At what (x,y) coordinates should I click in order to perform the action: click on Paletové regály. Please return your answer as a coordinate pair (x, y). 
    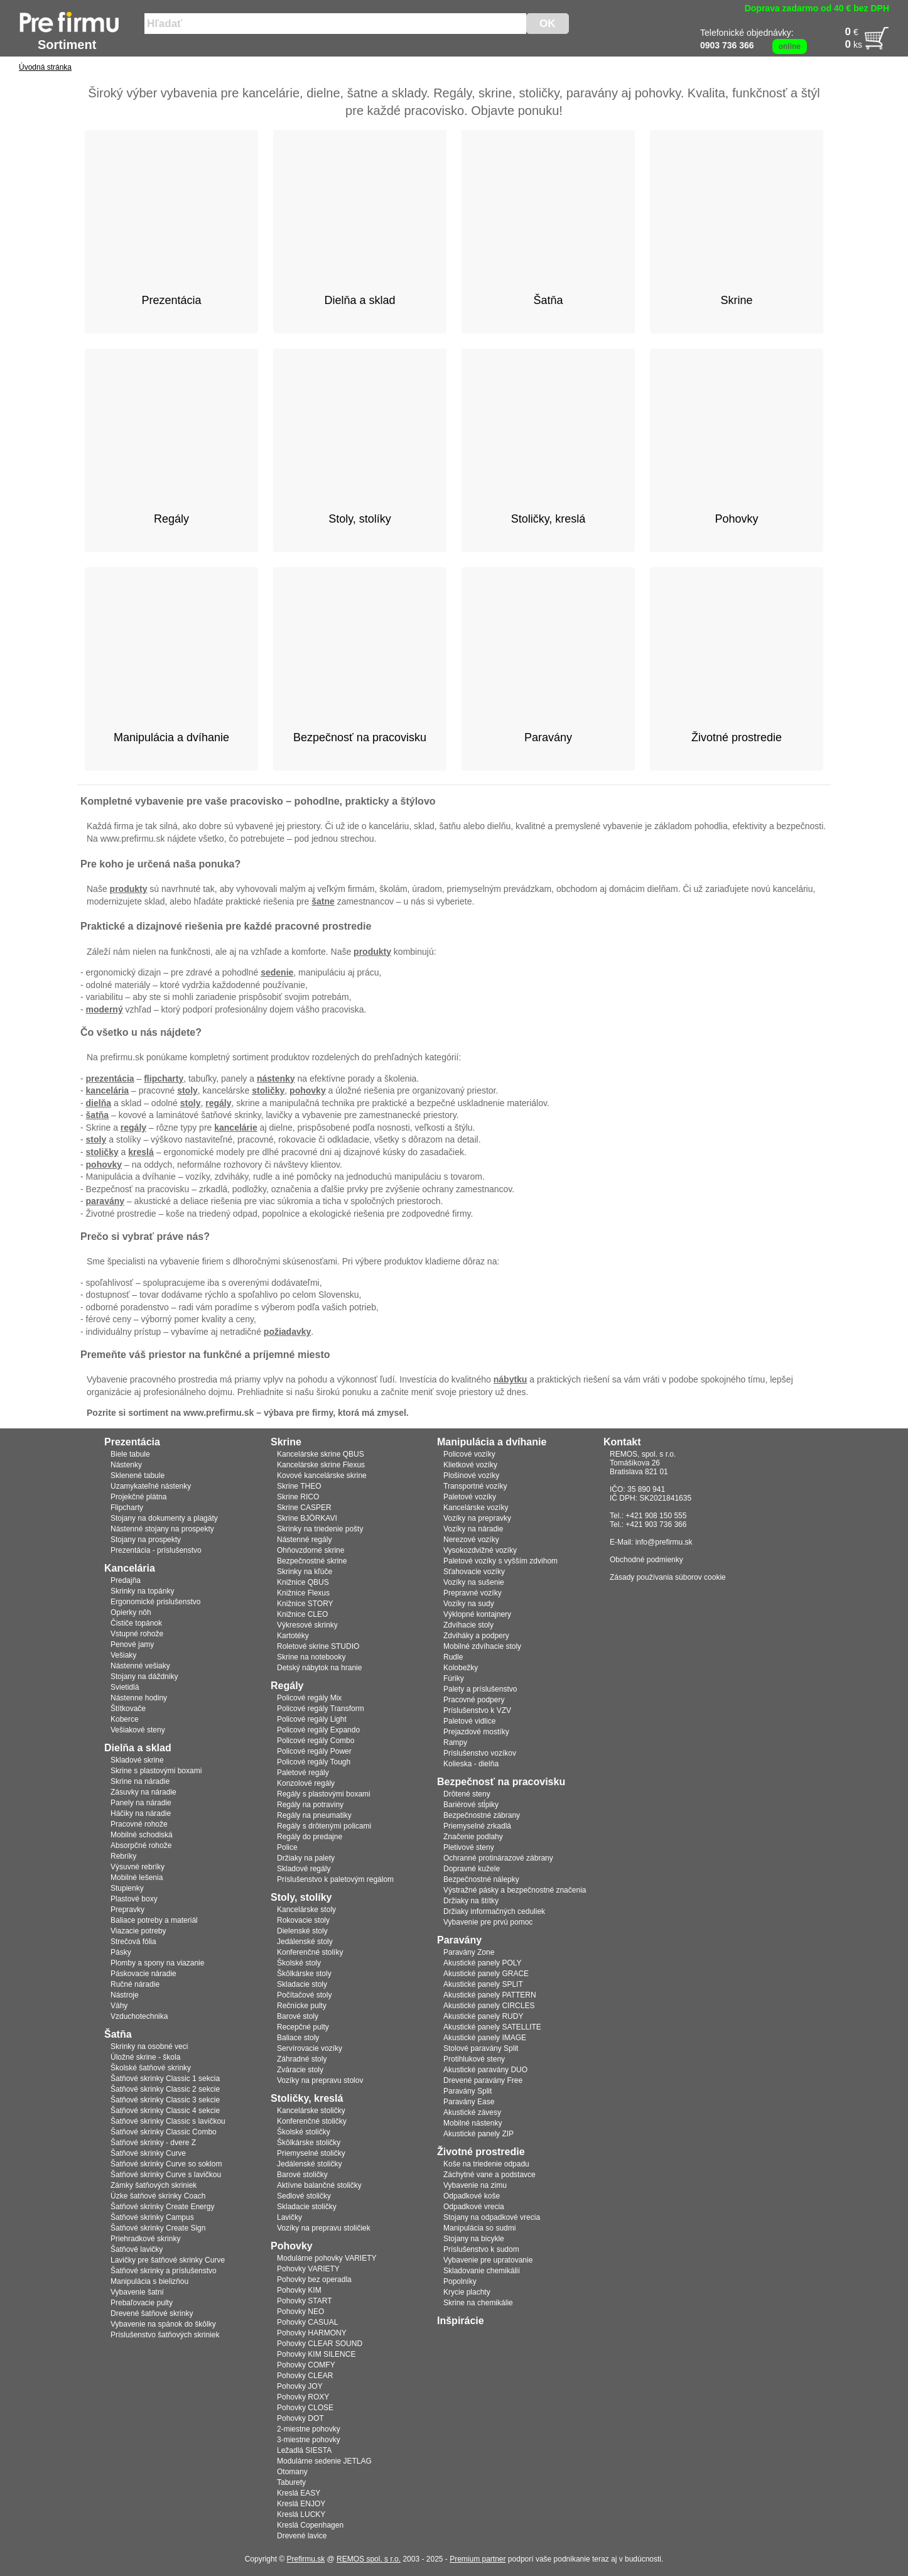
    Looking at the image, I should click on (303, 1772).